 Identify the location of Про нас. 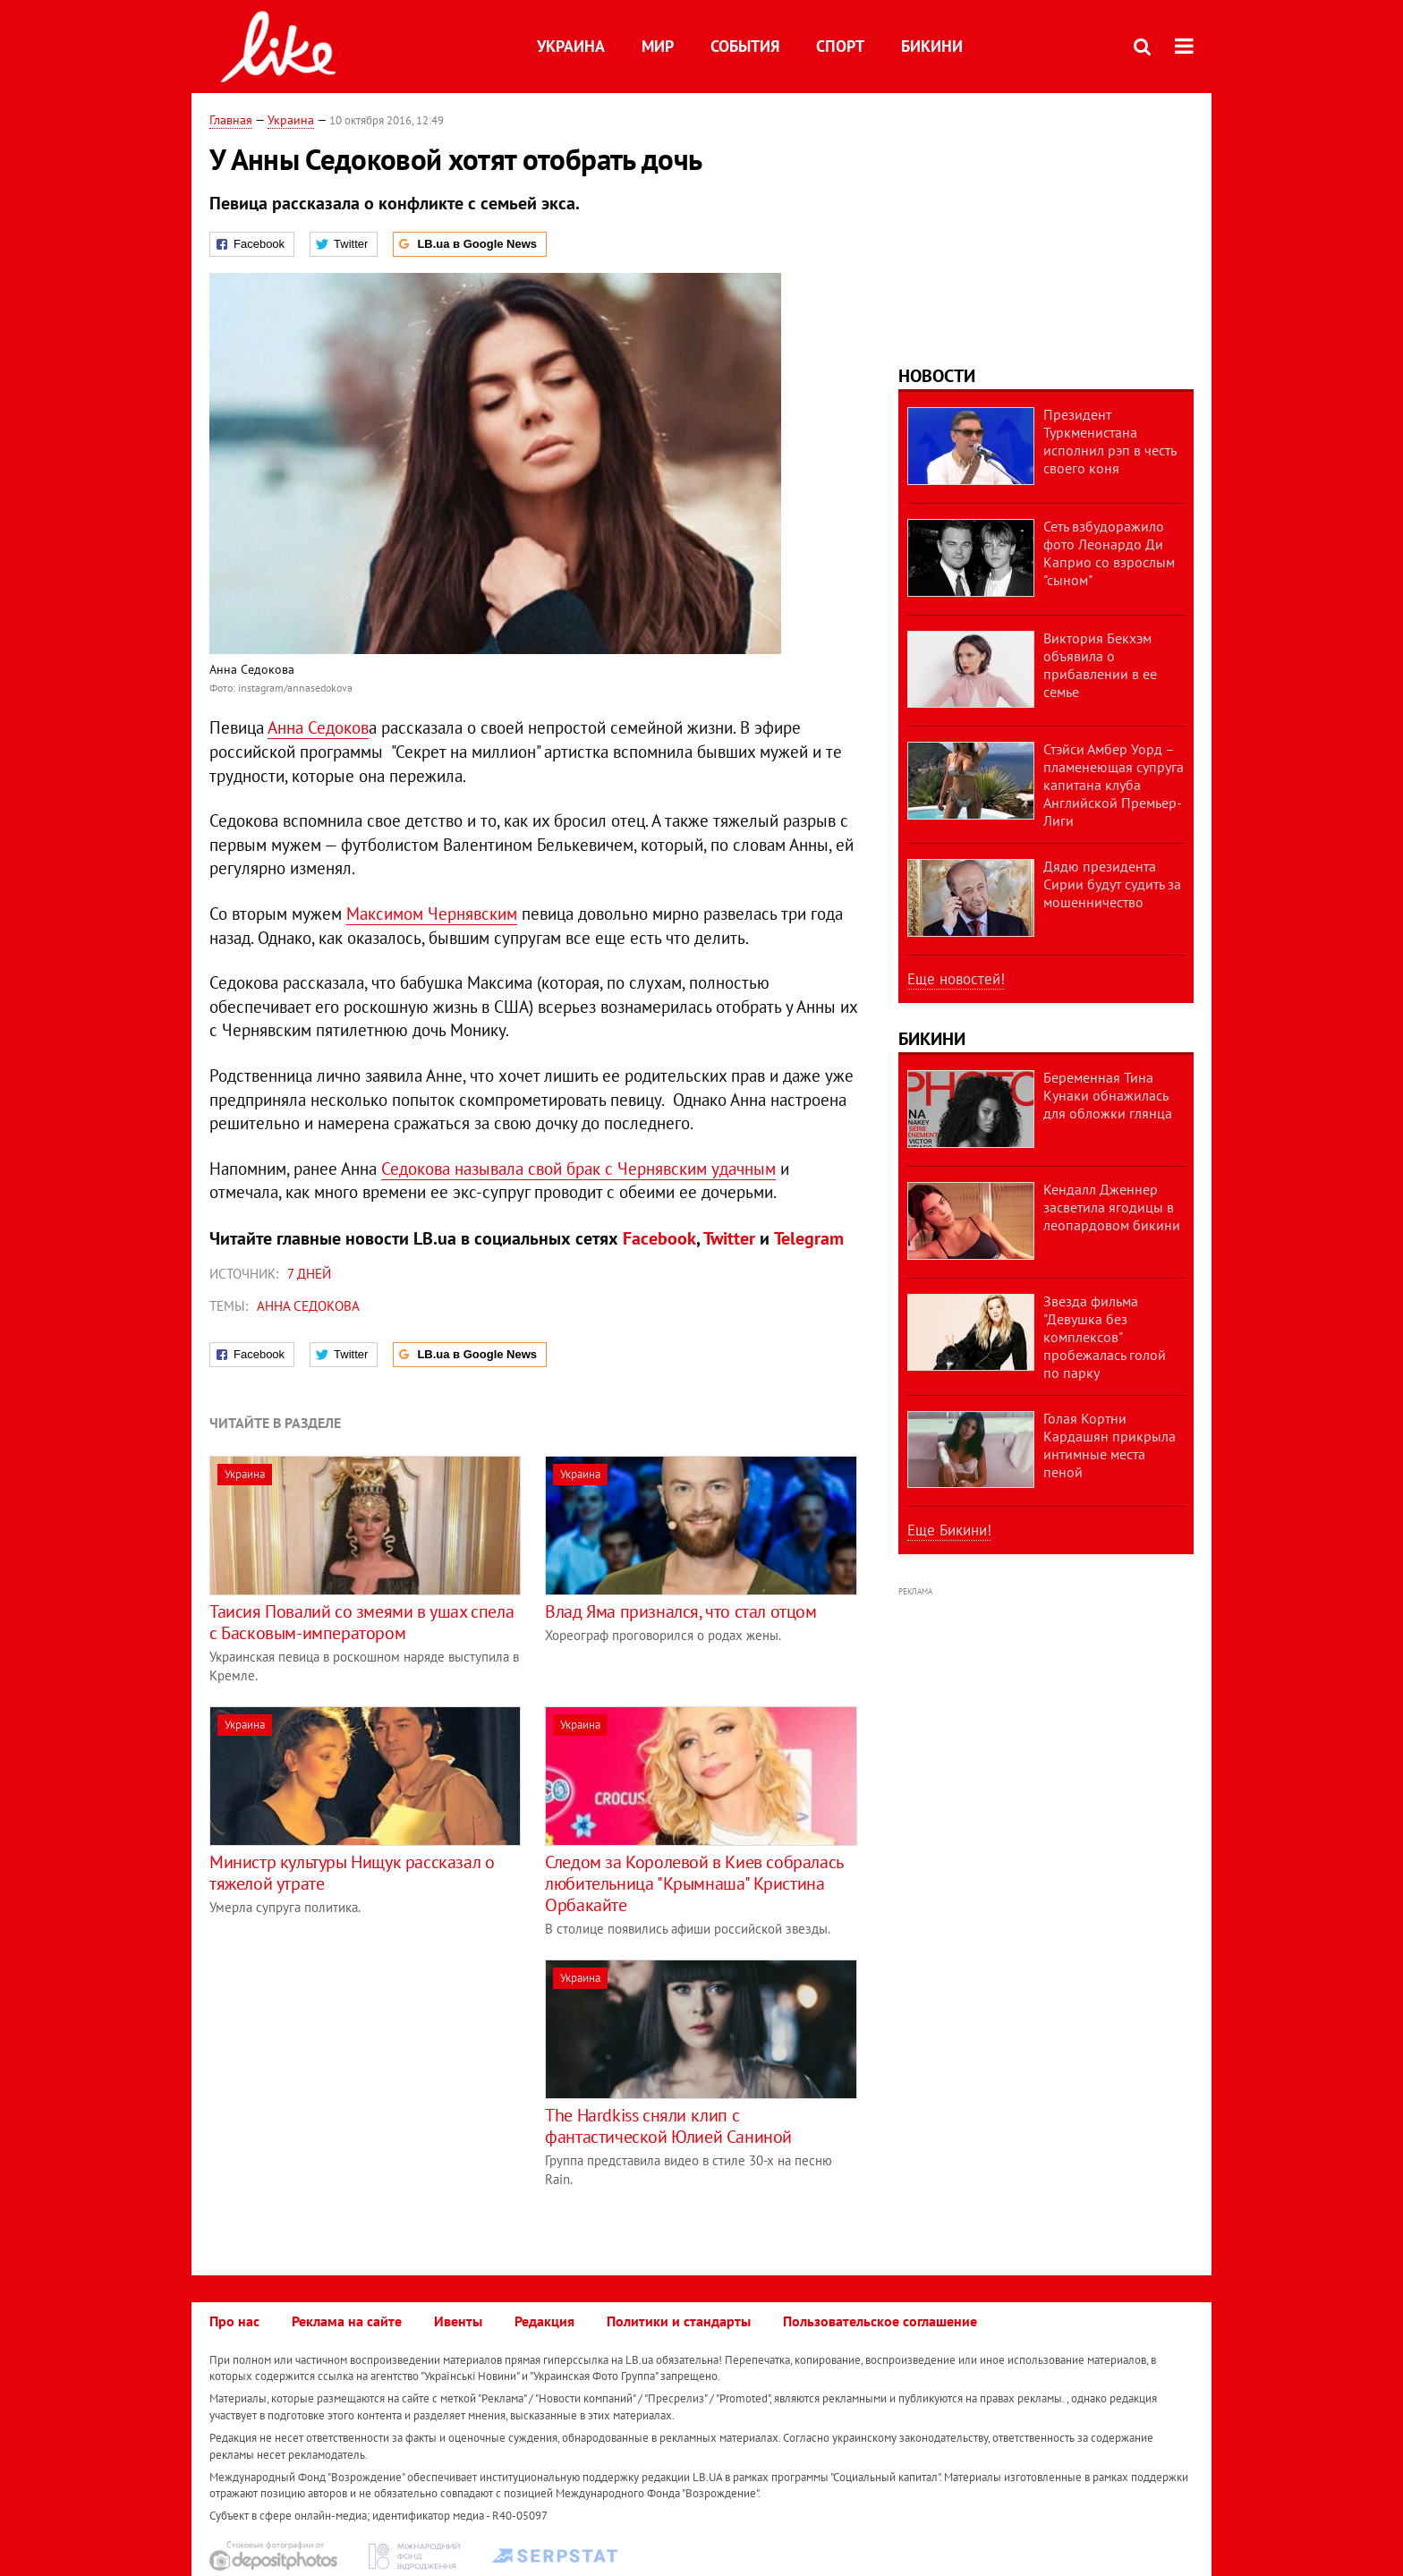
(234, 2321).